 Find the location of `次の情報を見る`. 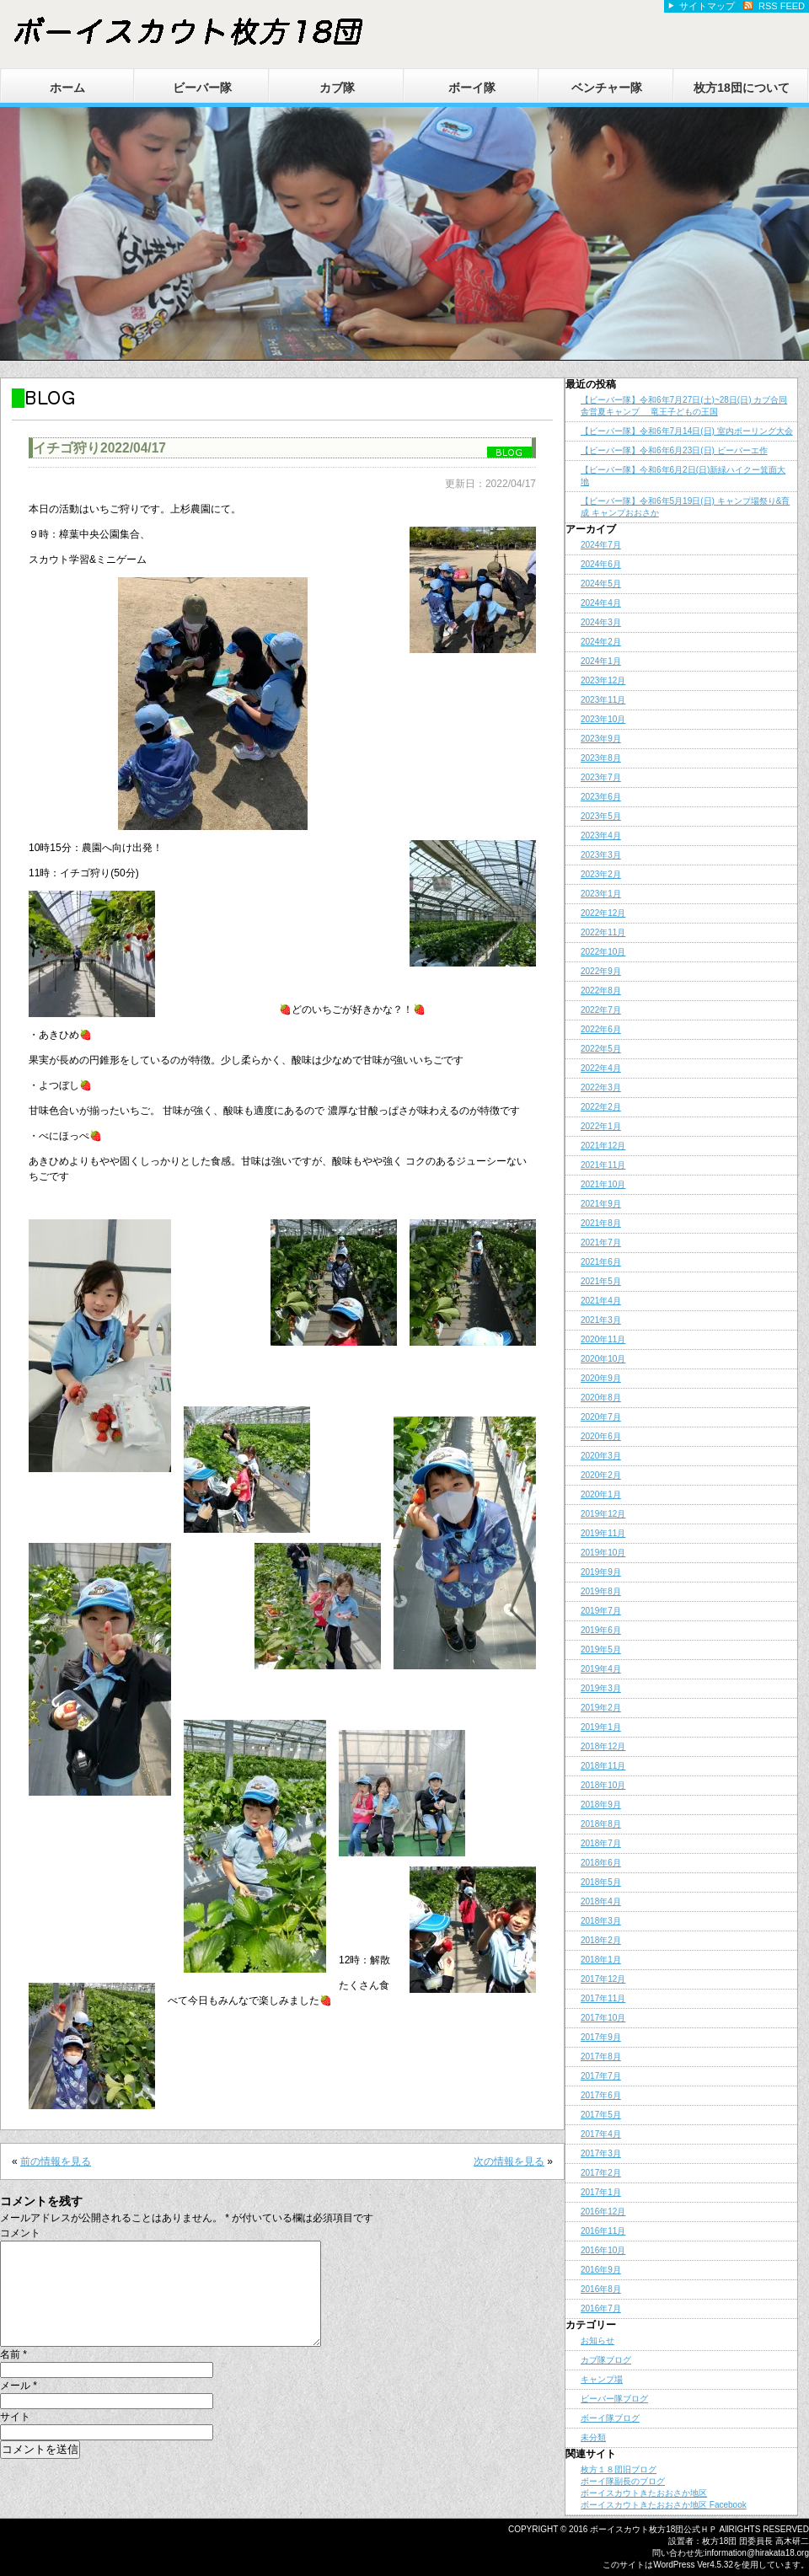

次の情報を見る is located at coordinates (509, 2161).